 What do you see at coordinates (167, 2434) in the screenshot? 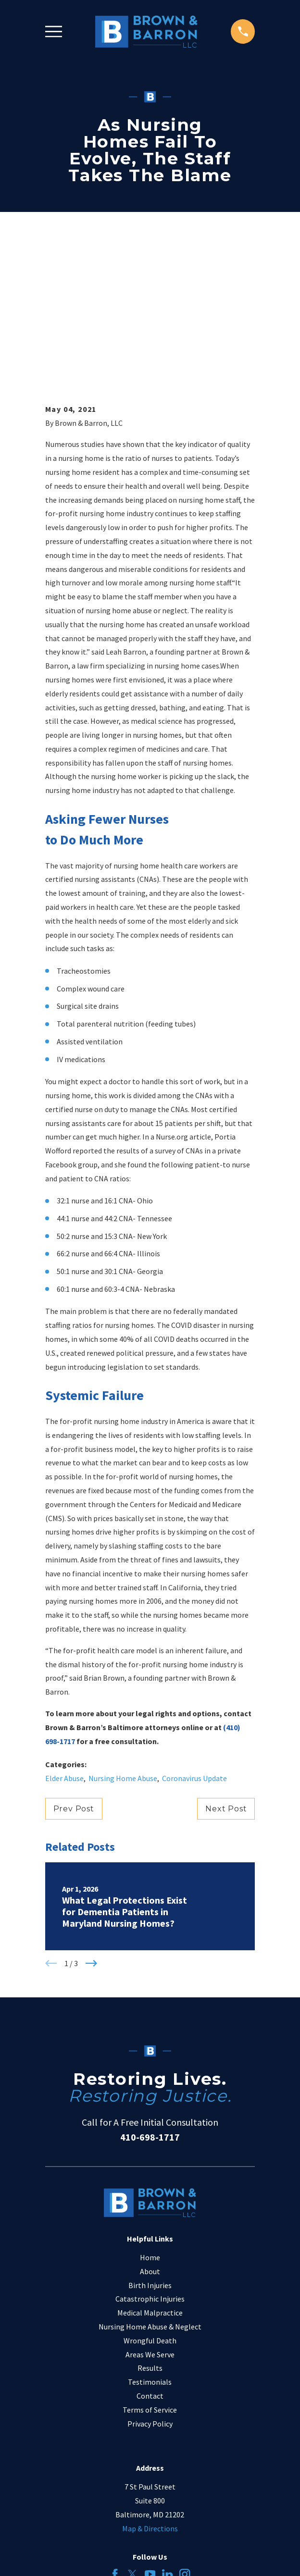
I see `[LinkedIn]` at bounding box center [167, 2434].